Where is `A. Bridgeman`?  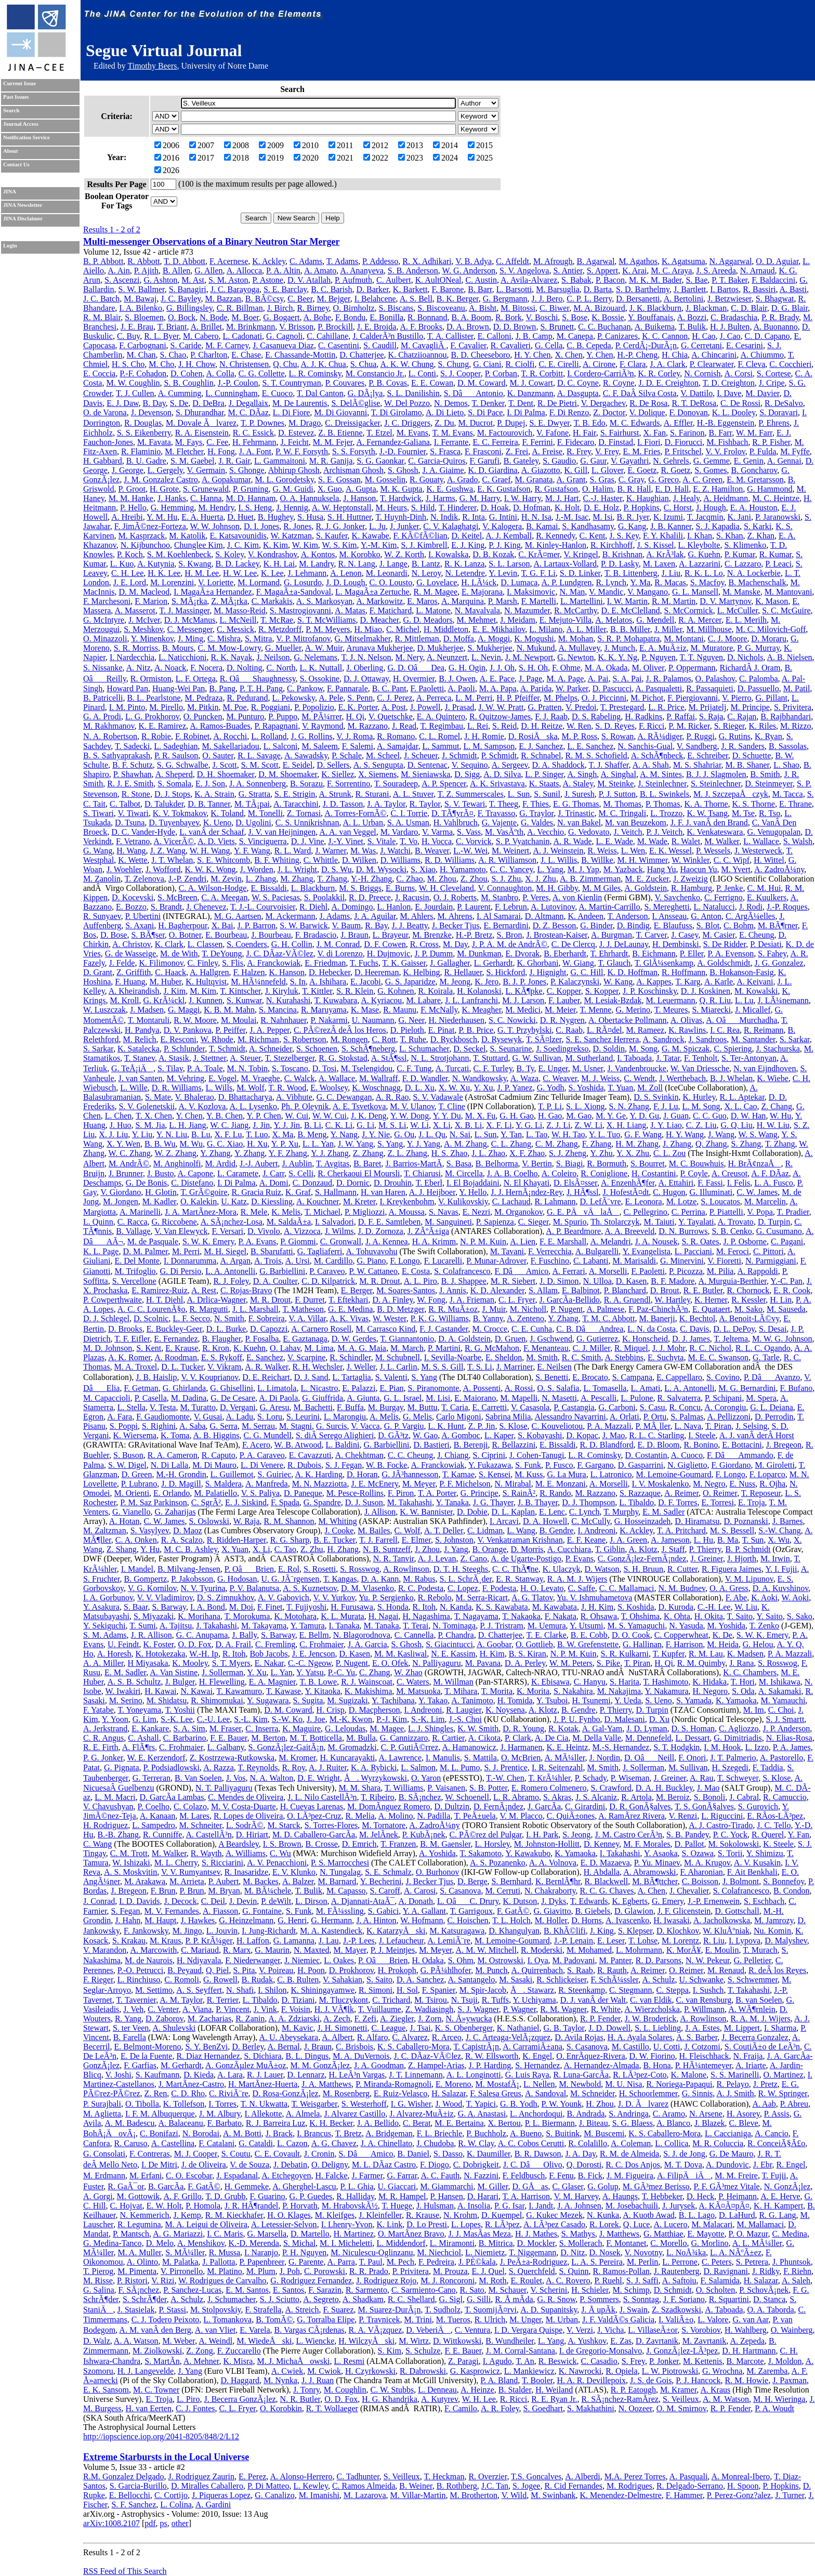
A. Bridgeman is located at coordinates (389, 2133).